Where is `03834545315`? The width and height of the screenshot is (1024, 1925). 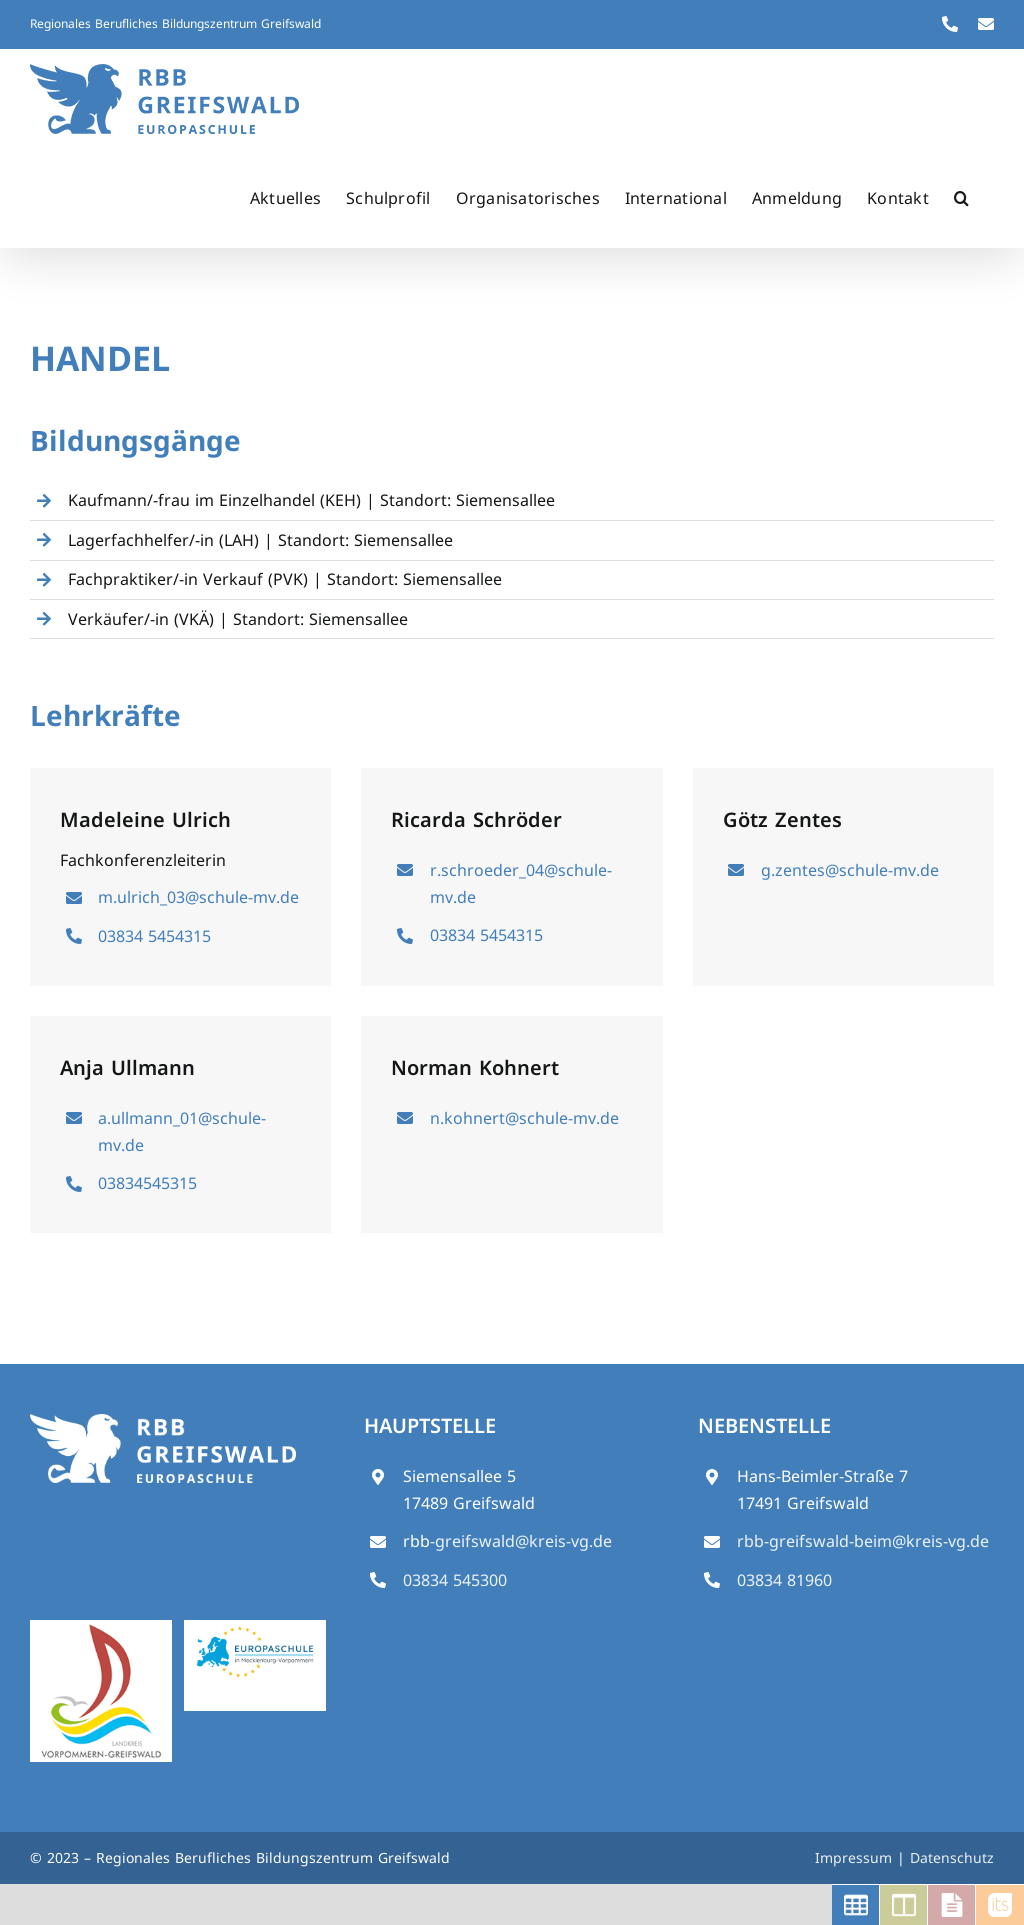
03834545315 is located at coordinates (147, 1183).